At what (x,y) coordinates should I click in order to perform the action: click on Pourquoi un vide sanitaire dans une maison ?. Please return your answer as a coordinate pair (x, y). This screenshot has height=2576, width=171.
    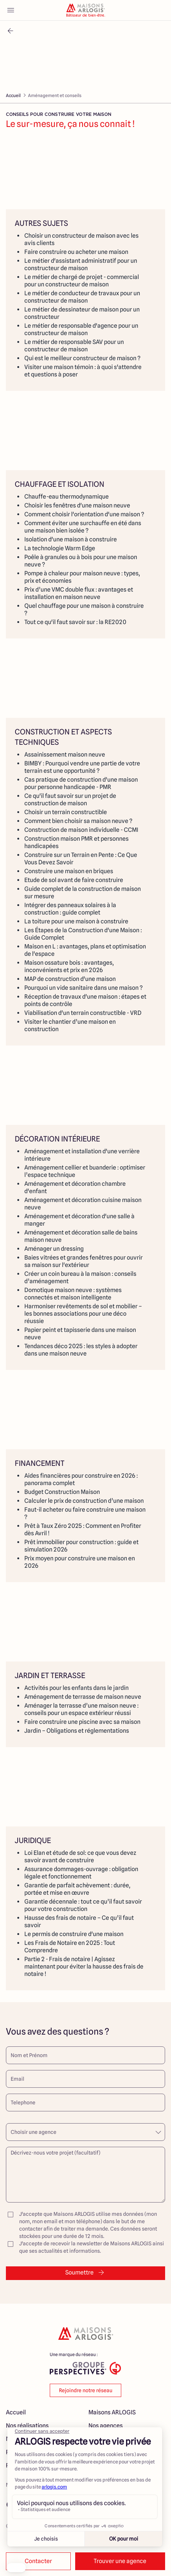
    Looking at the image, I should click on (83, 987).